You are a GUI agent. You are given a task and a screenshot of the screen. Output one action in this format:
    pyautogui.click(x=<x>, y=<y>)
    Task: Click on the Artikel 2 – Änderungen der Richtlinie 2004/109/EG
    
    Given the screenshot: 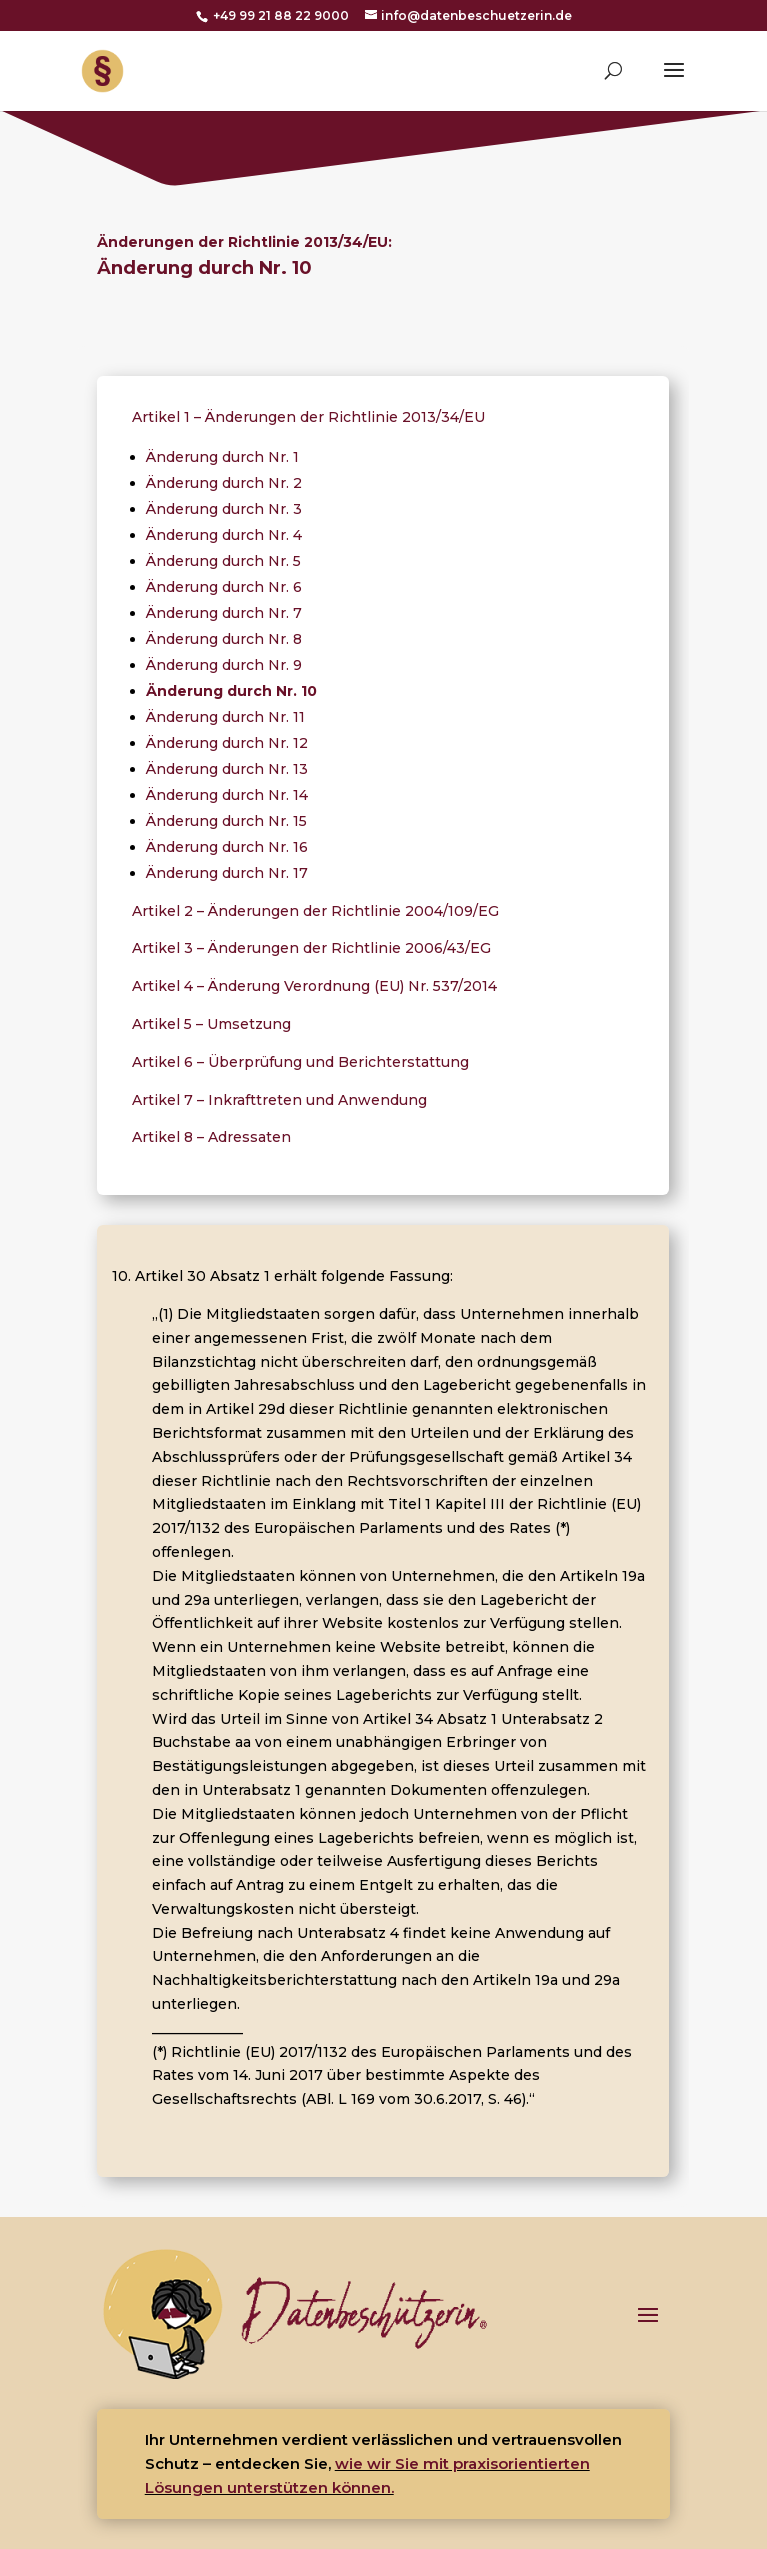 What is the action you would take?
    pyautogui.click(x=315, y=911)
    